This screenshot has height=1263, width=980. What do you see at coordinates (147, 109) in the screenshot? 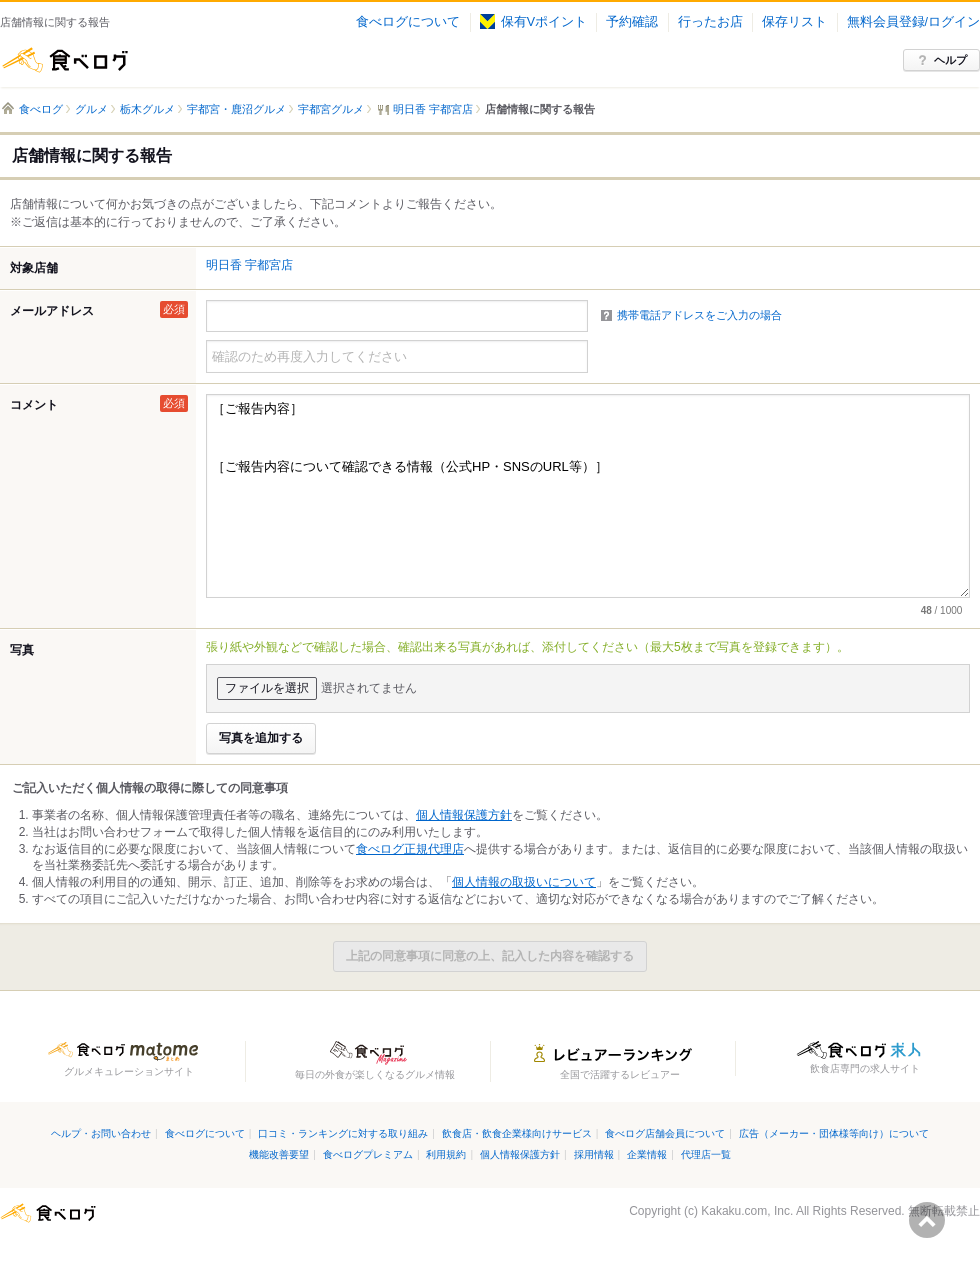
I see `栃木グルメ` at bounding box center [147, 109].